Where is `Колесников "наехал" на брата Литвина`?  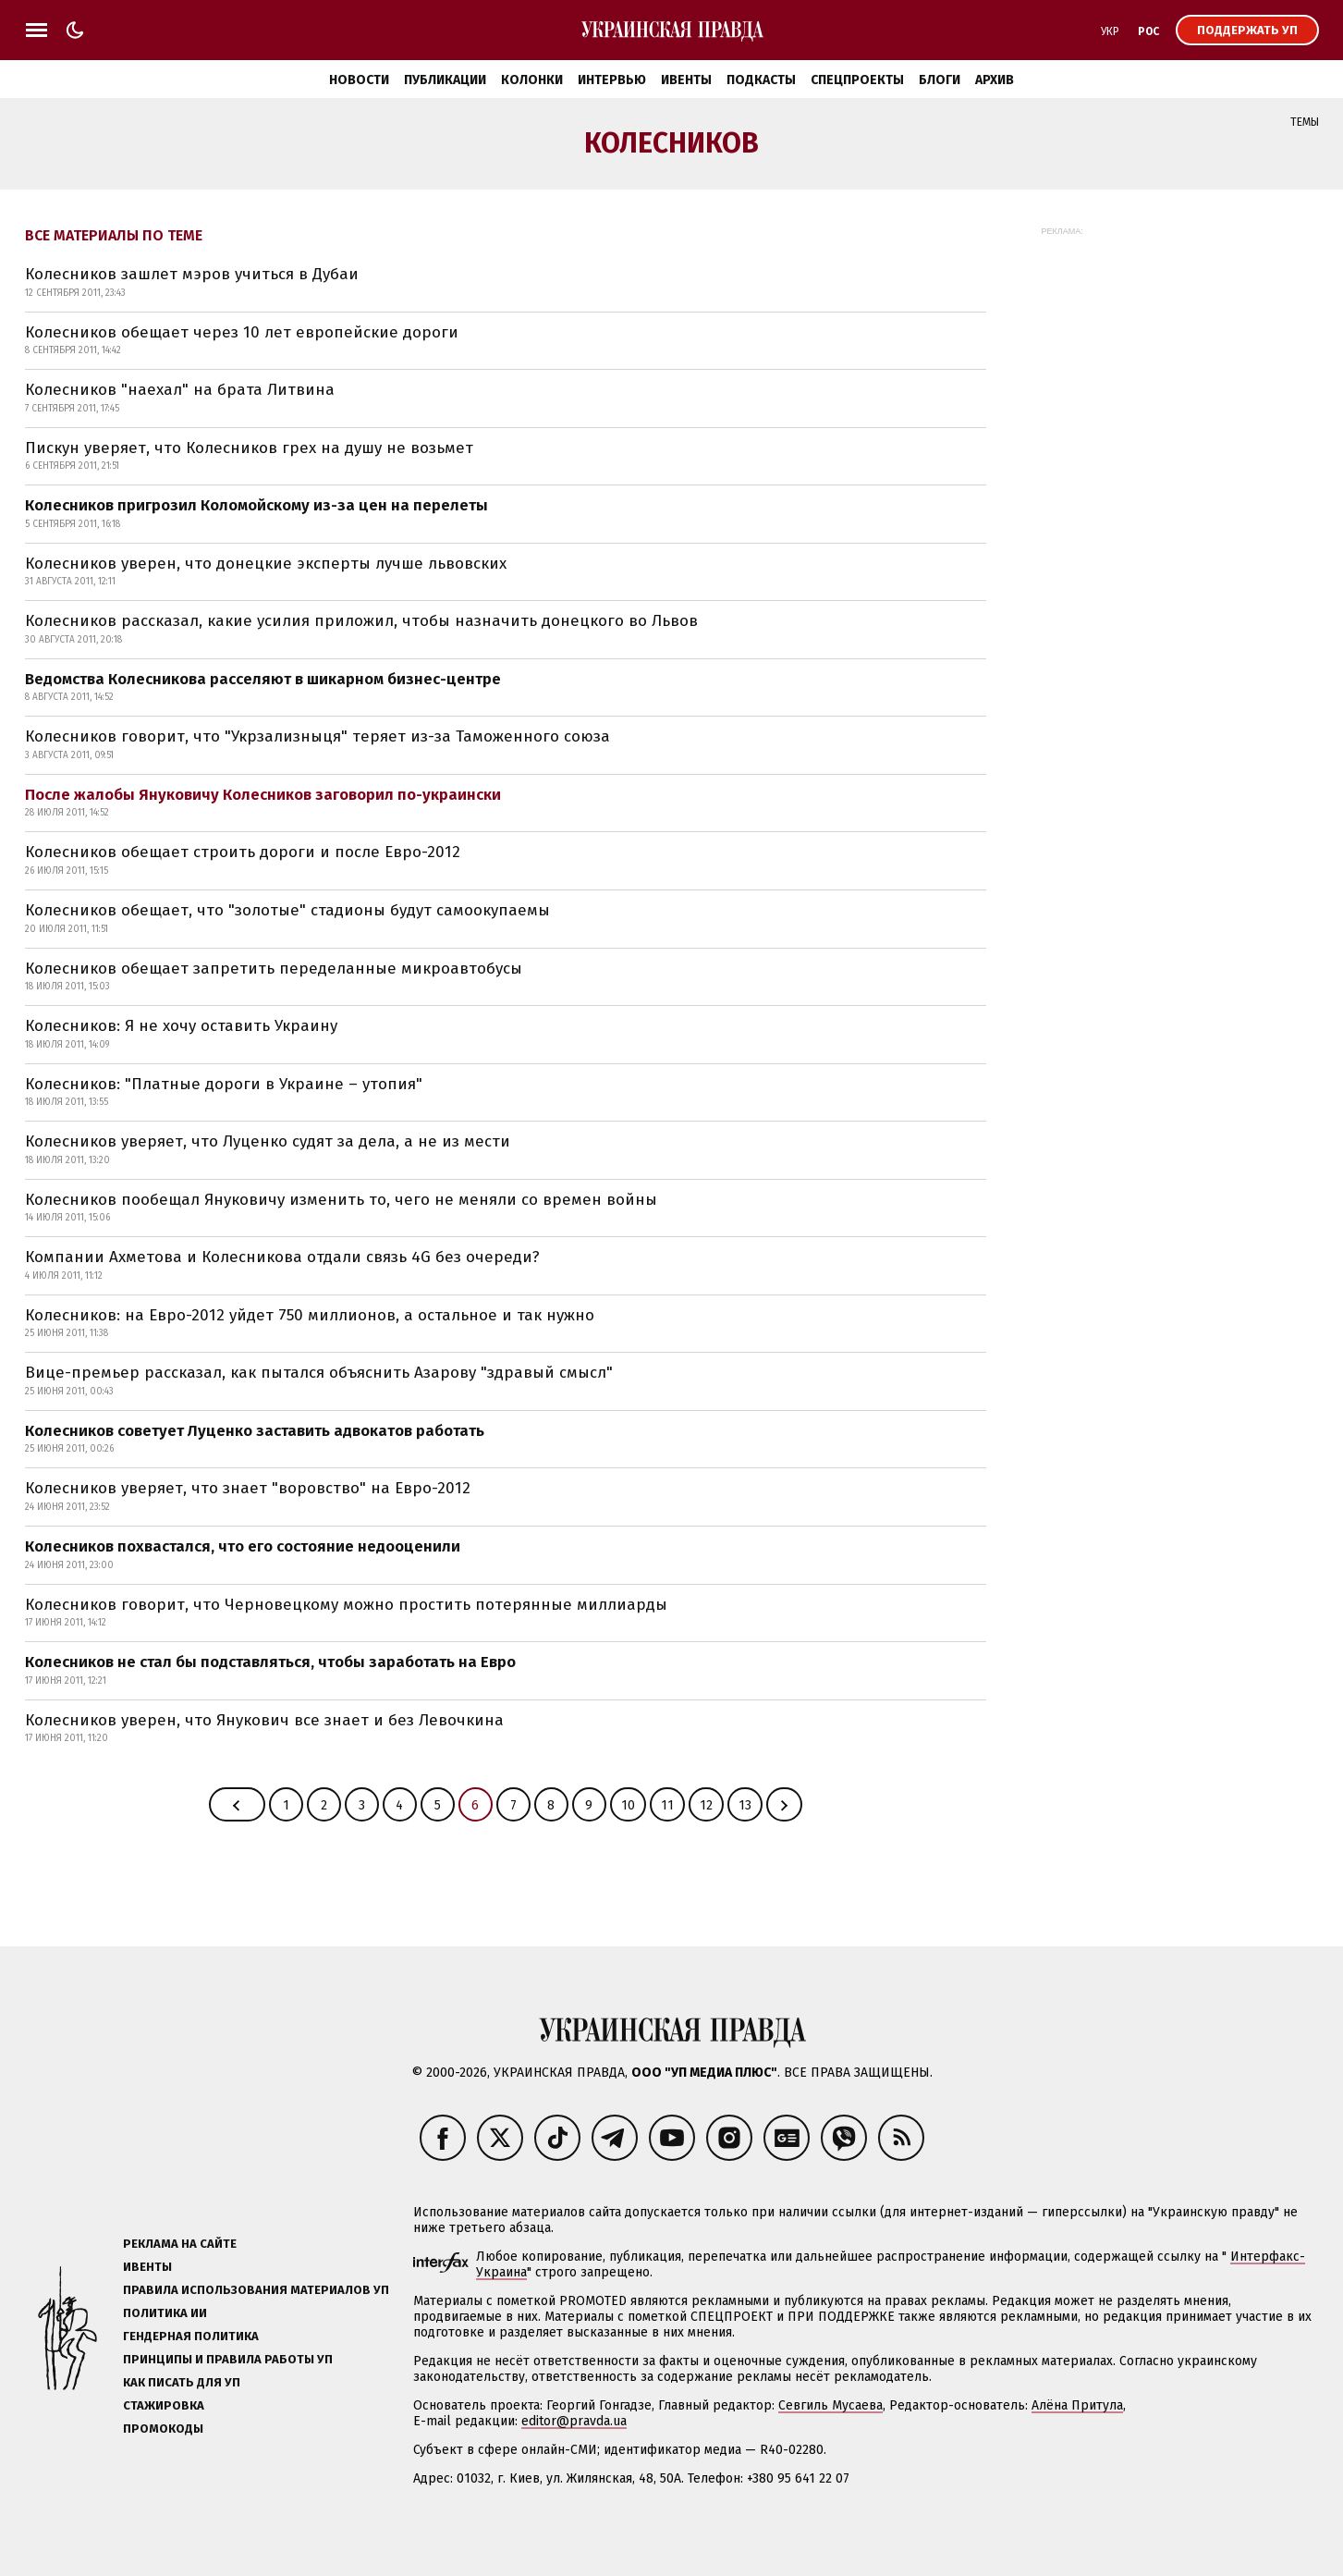 Колесников "наехал" на брата Литвина is located at coordinates (180, 389).